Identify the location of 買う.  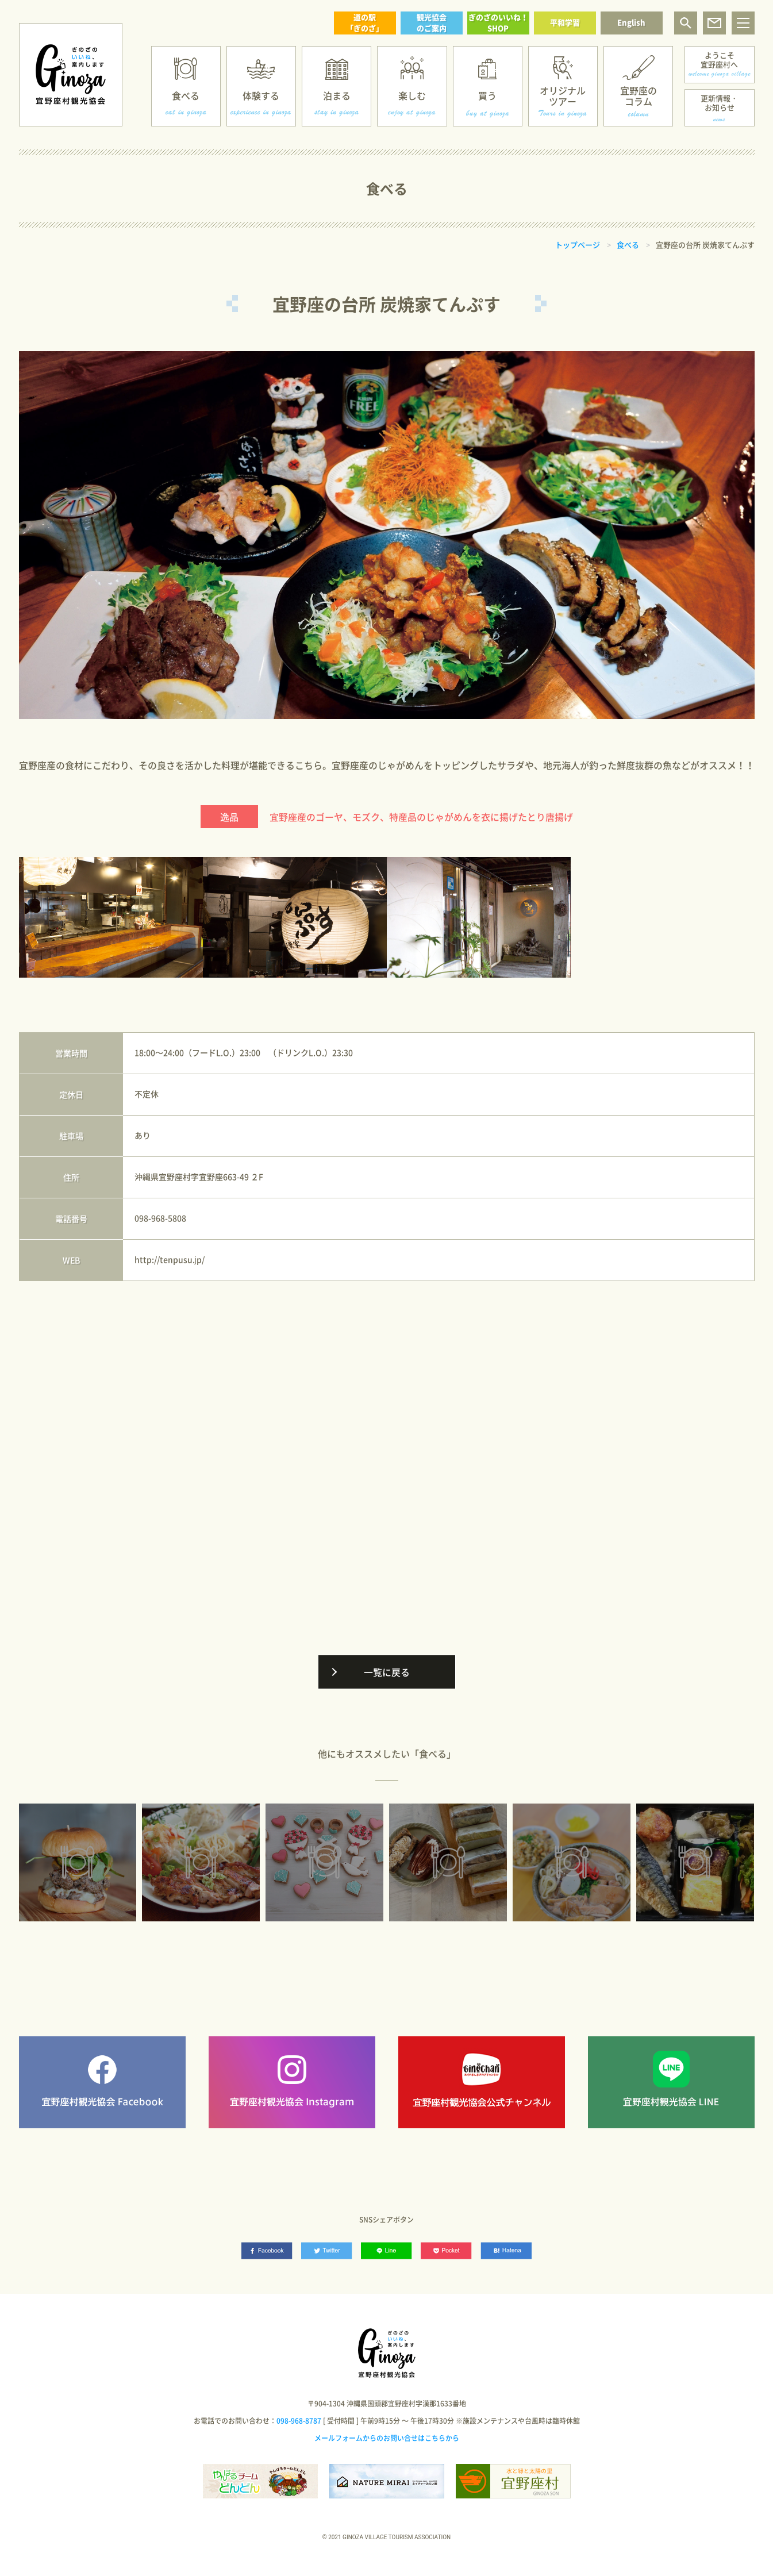
(487, 95).